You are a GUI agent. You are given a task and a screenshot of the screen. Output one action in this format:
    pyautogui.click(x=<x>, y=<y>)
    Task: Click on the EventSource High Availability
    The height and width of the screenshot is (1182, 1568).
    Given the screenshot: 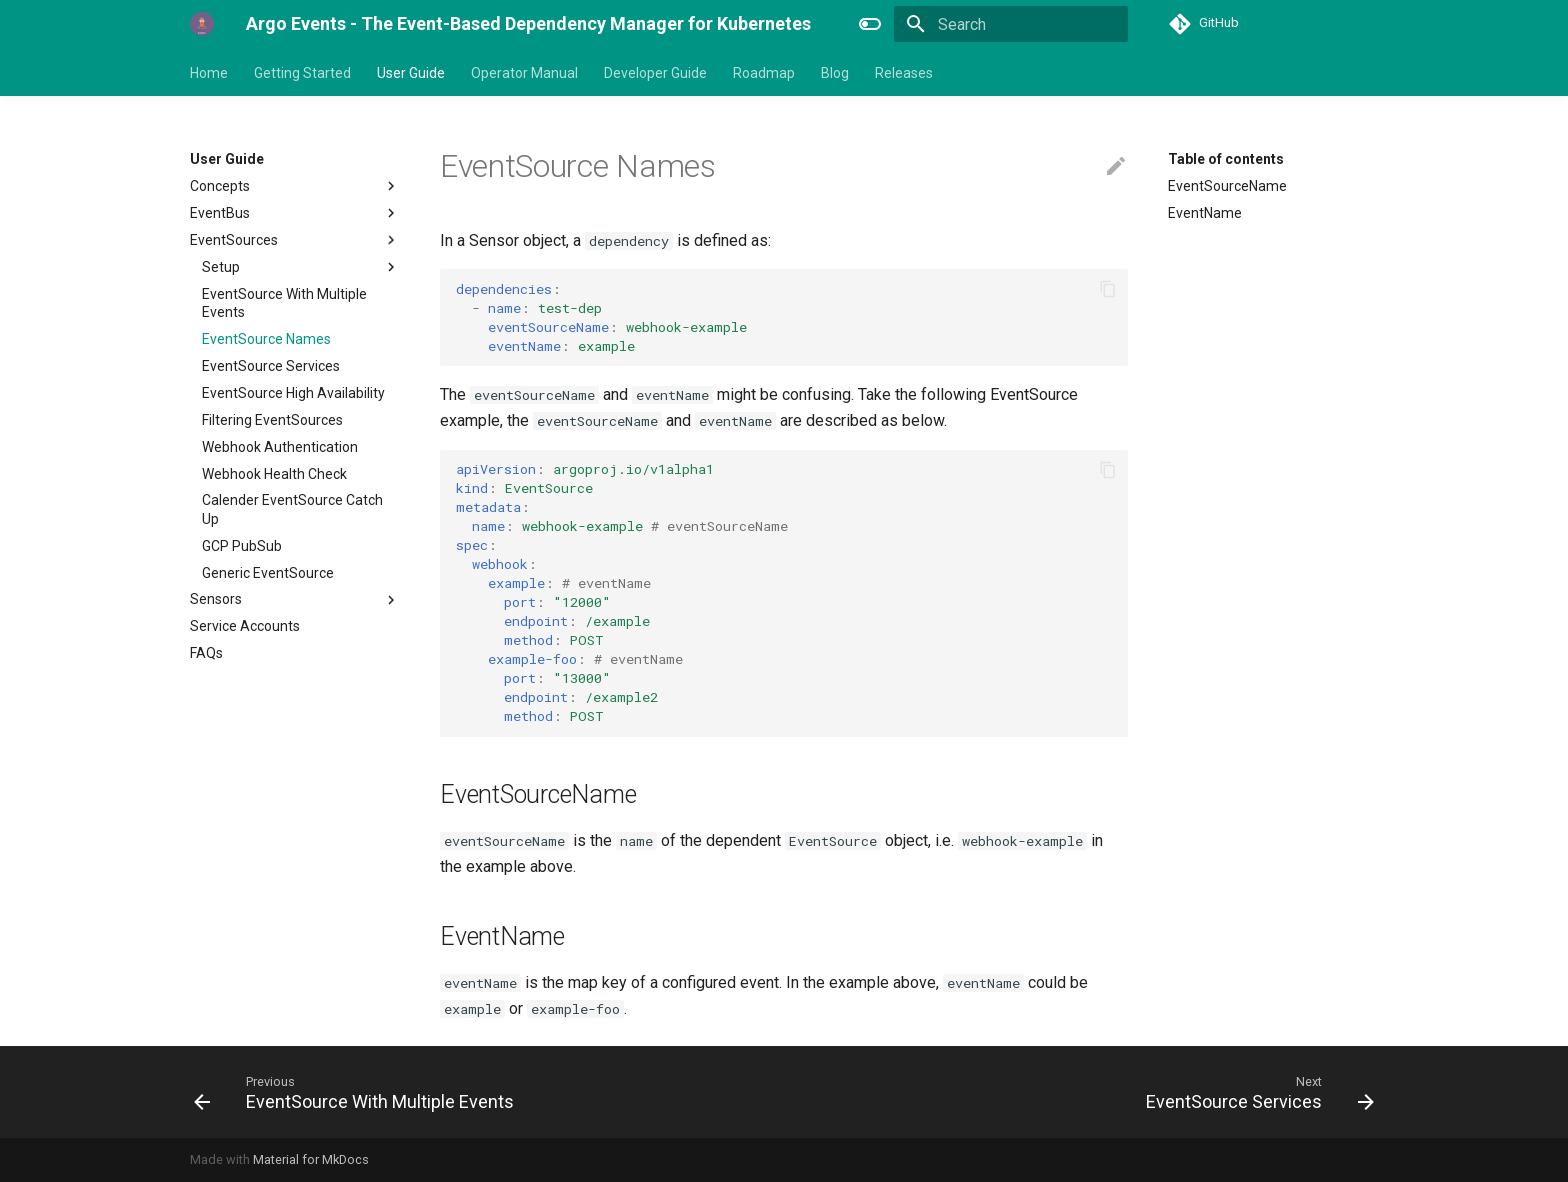 What is the action you would take?
    pyautogui.click(x=293, y=393)
    